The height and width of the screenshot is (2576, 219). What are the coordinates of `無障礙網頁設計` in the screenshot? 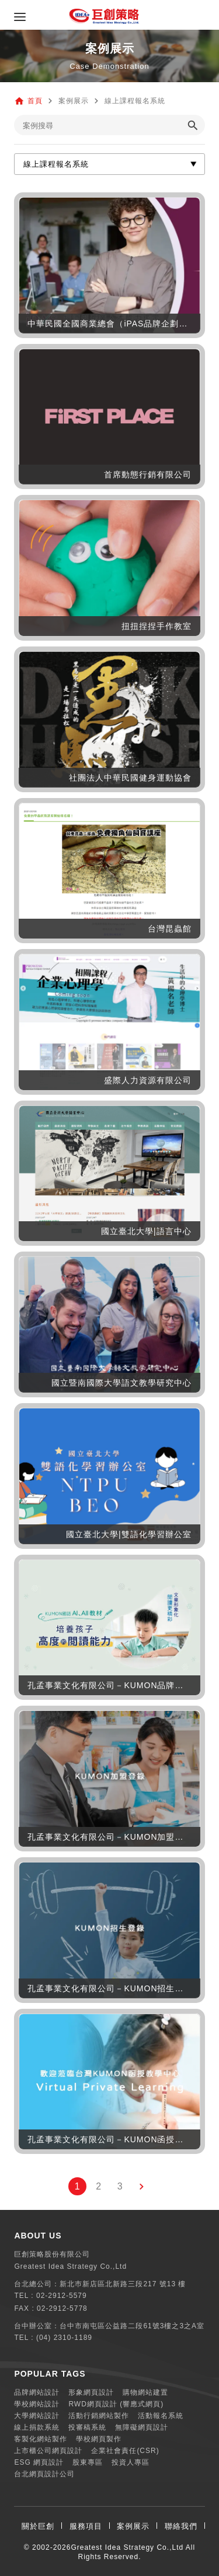 It's located at (141, 2427).